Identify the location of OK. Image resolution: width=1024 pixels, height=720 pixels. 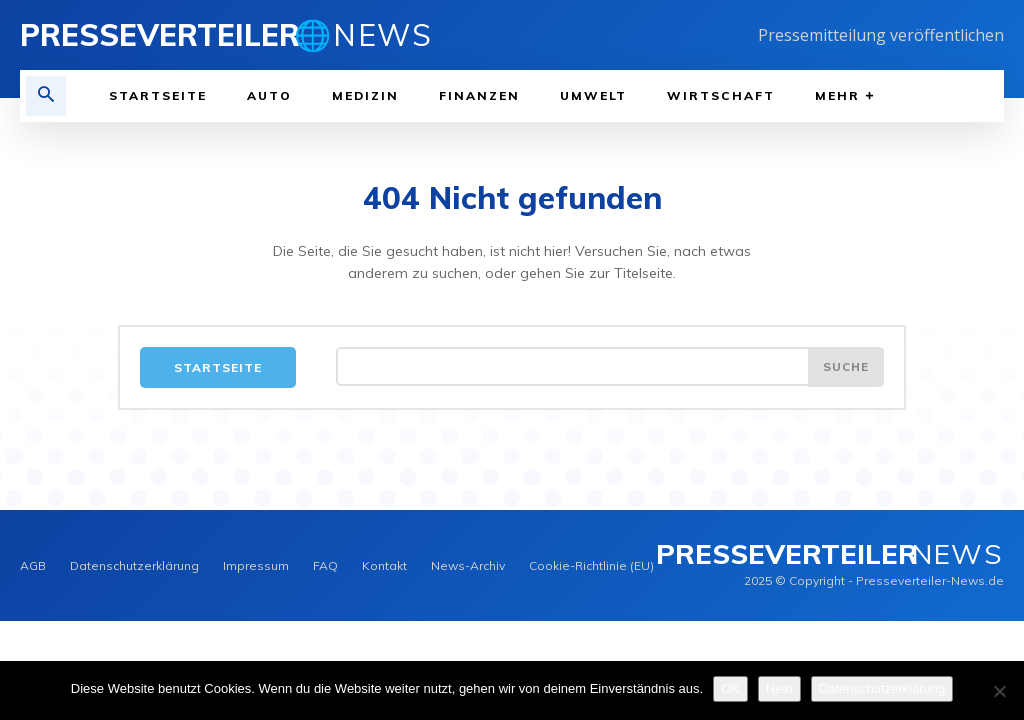
(730, 688).